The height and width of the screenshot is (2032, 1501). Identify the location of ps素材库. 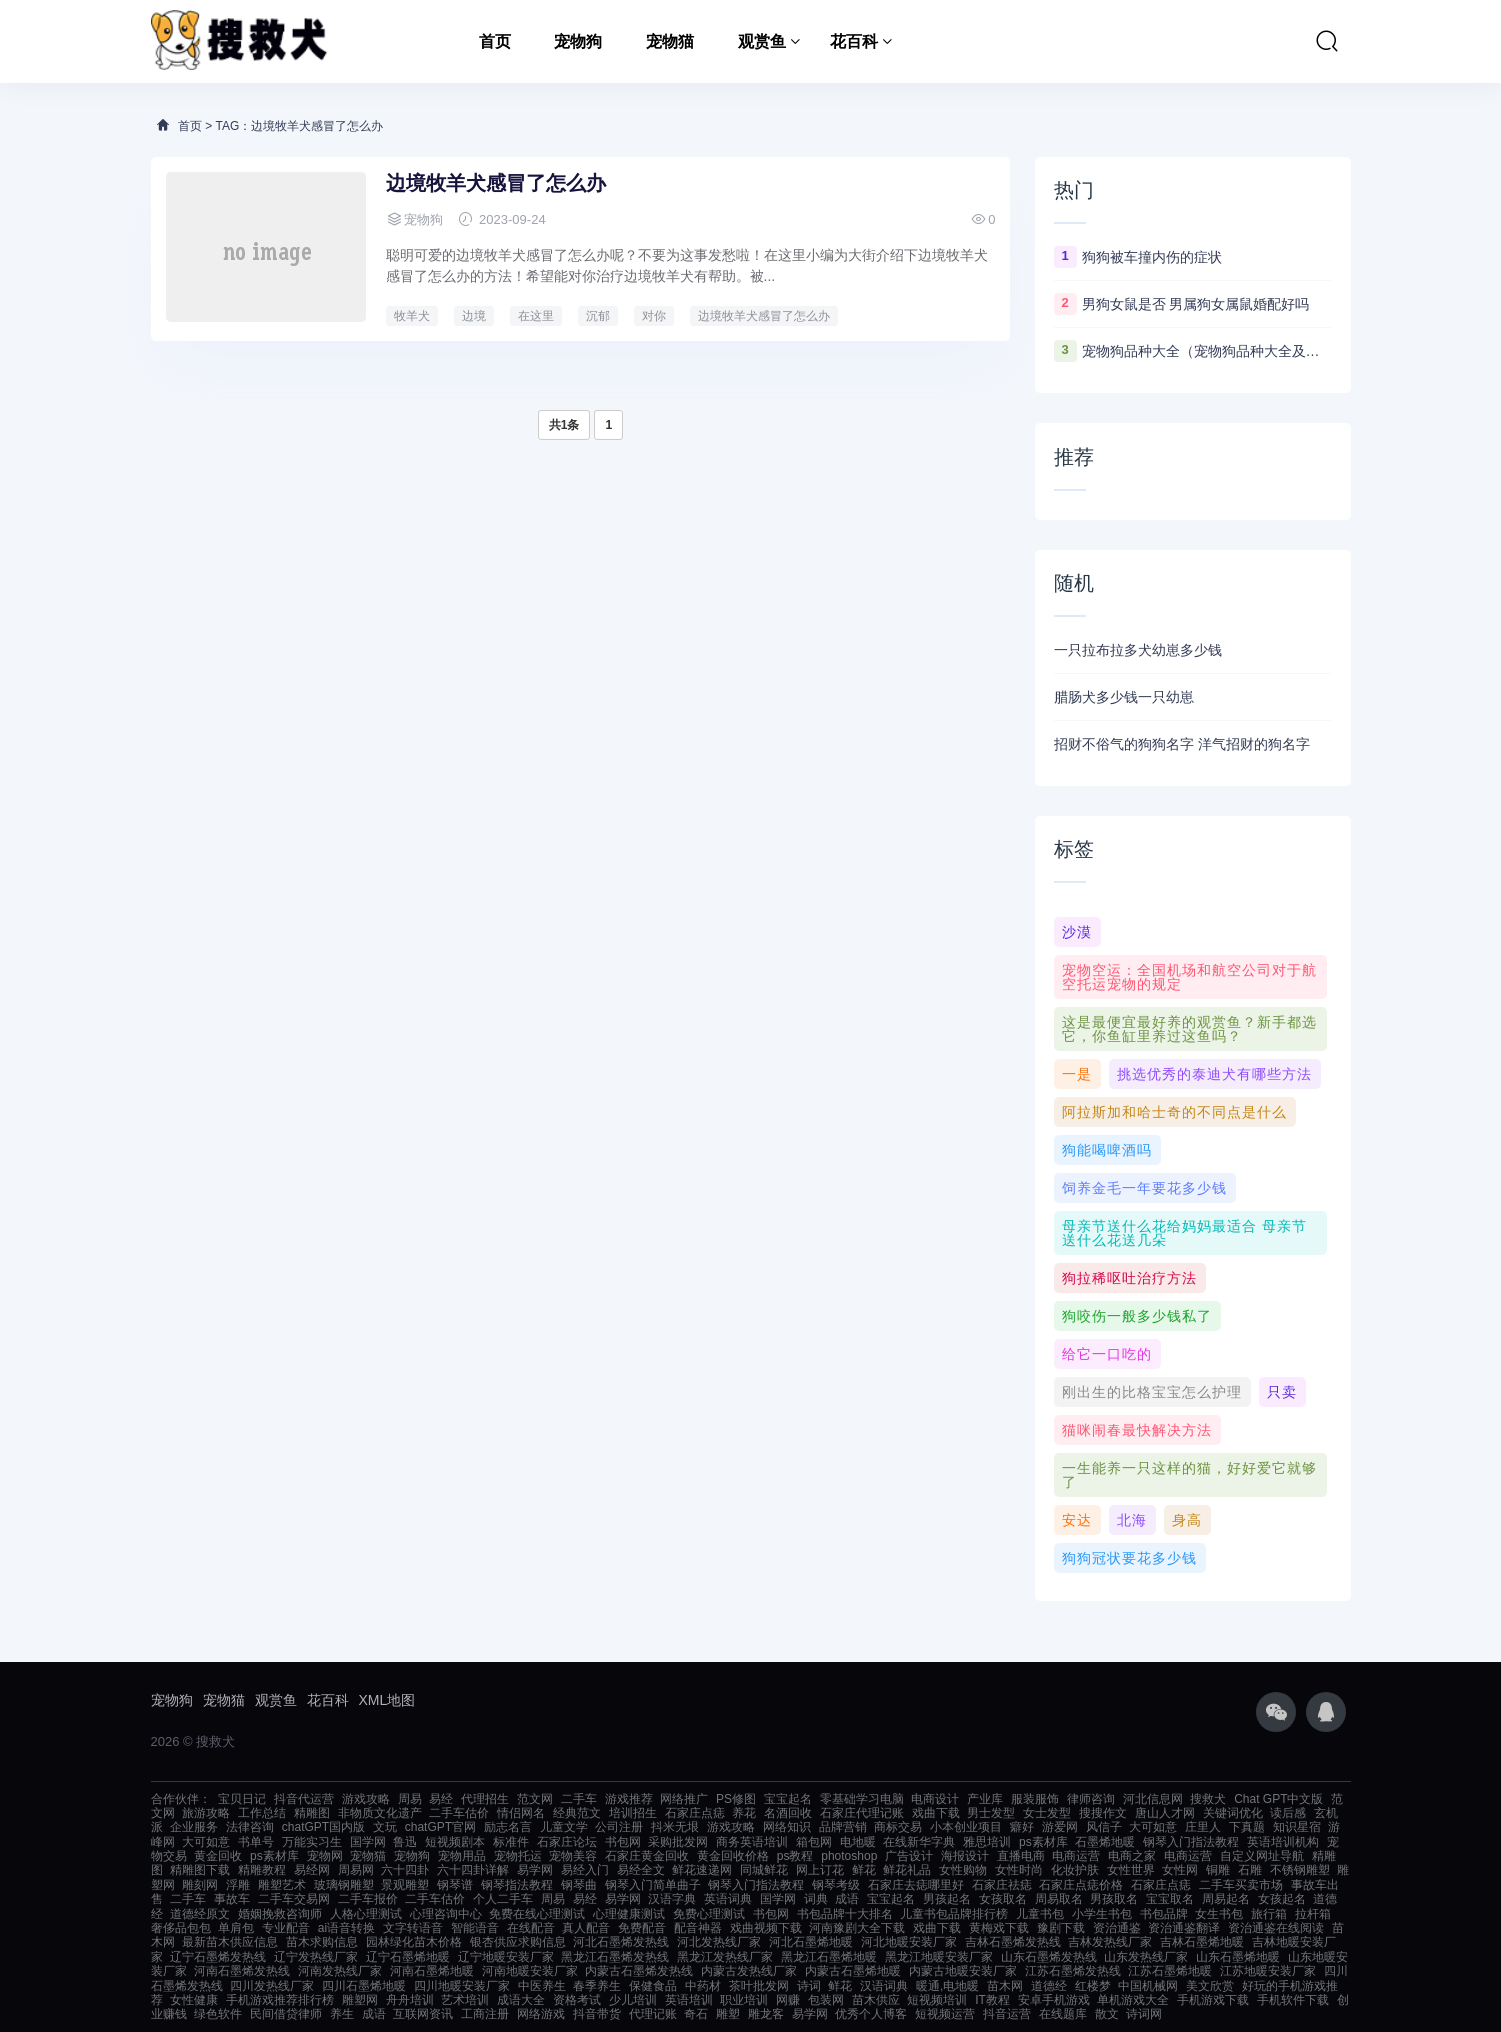
(1043, 1842).